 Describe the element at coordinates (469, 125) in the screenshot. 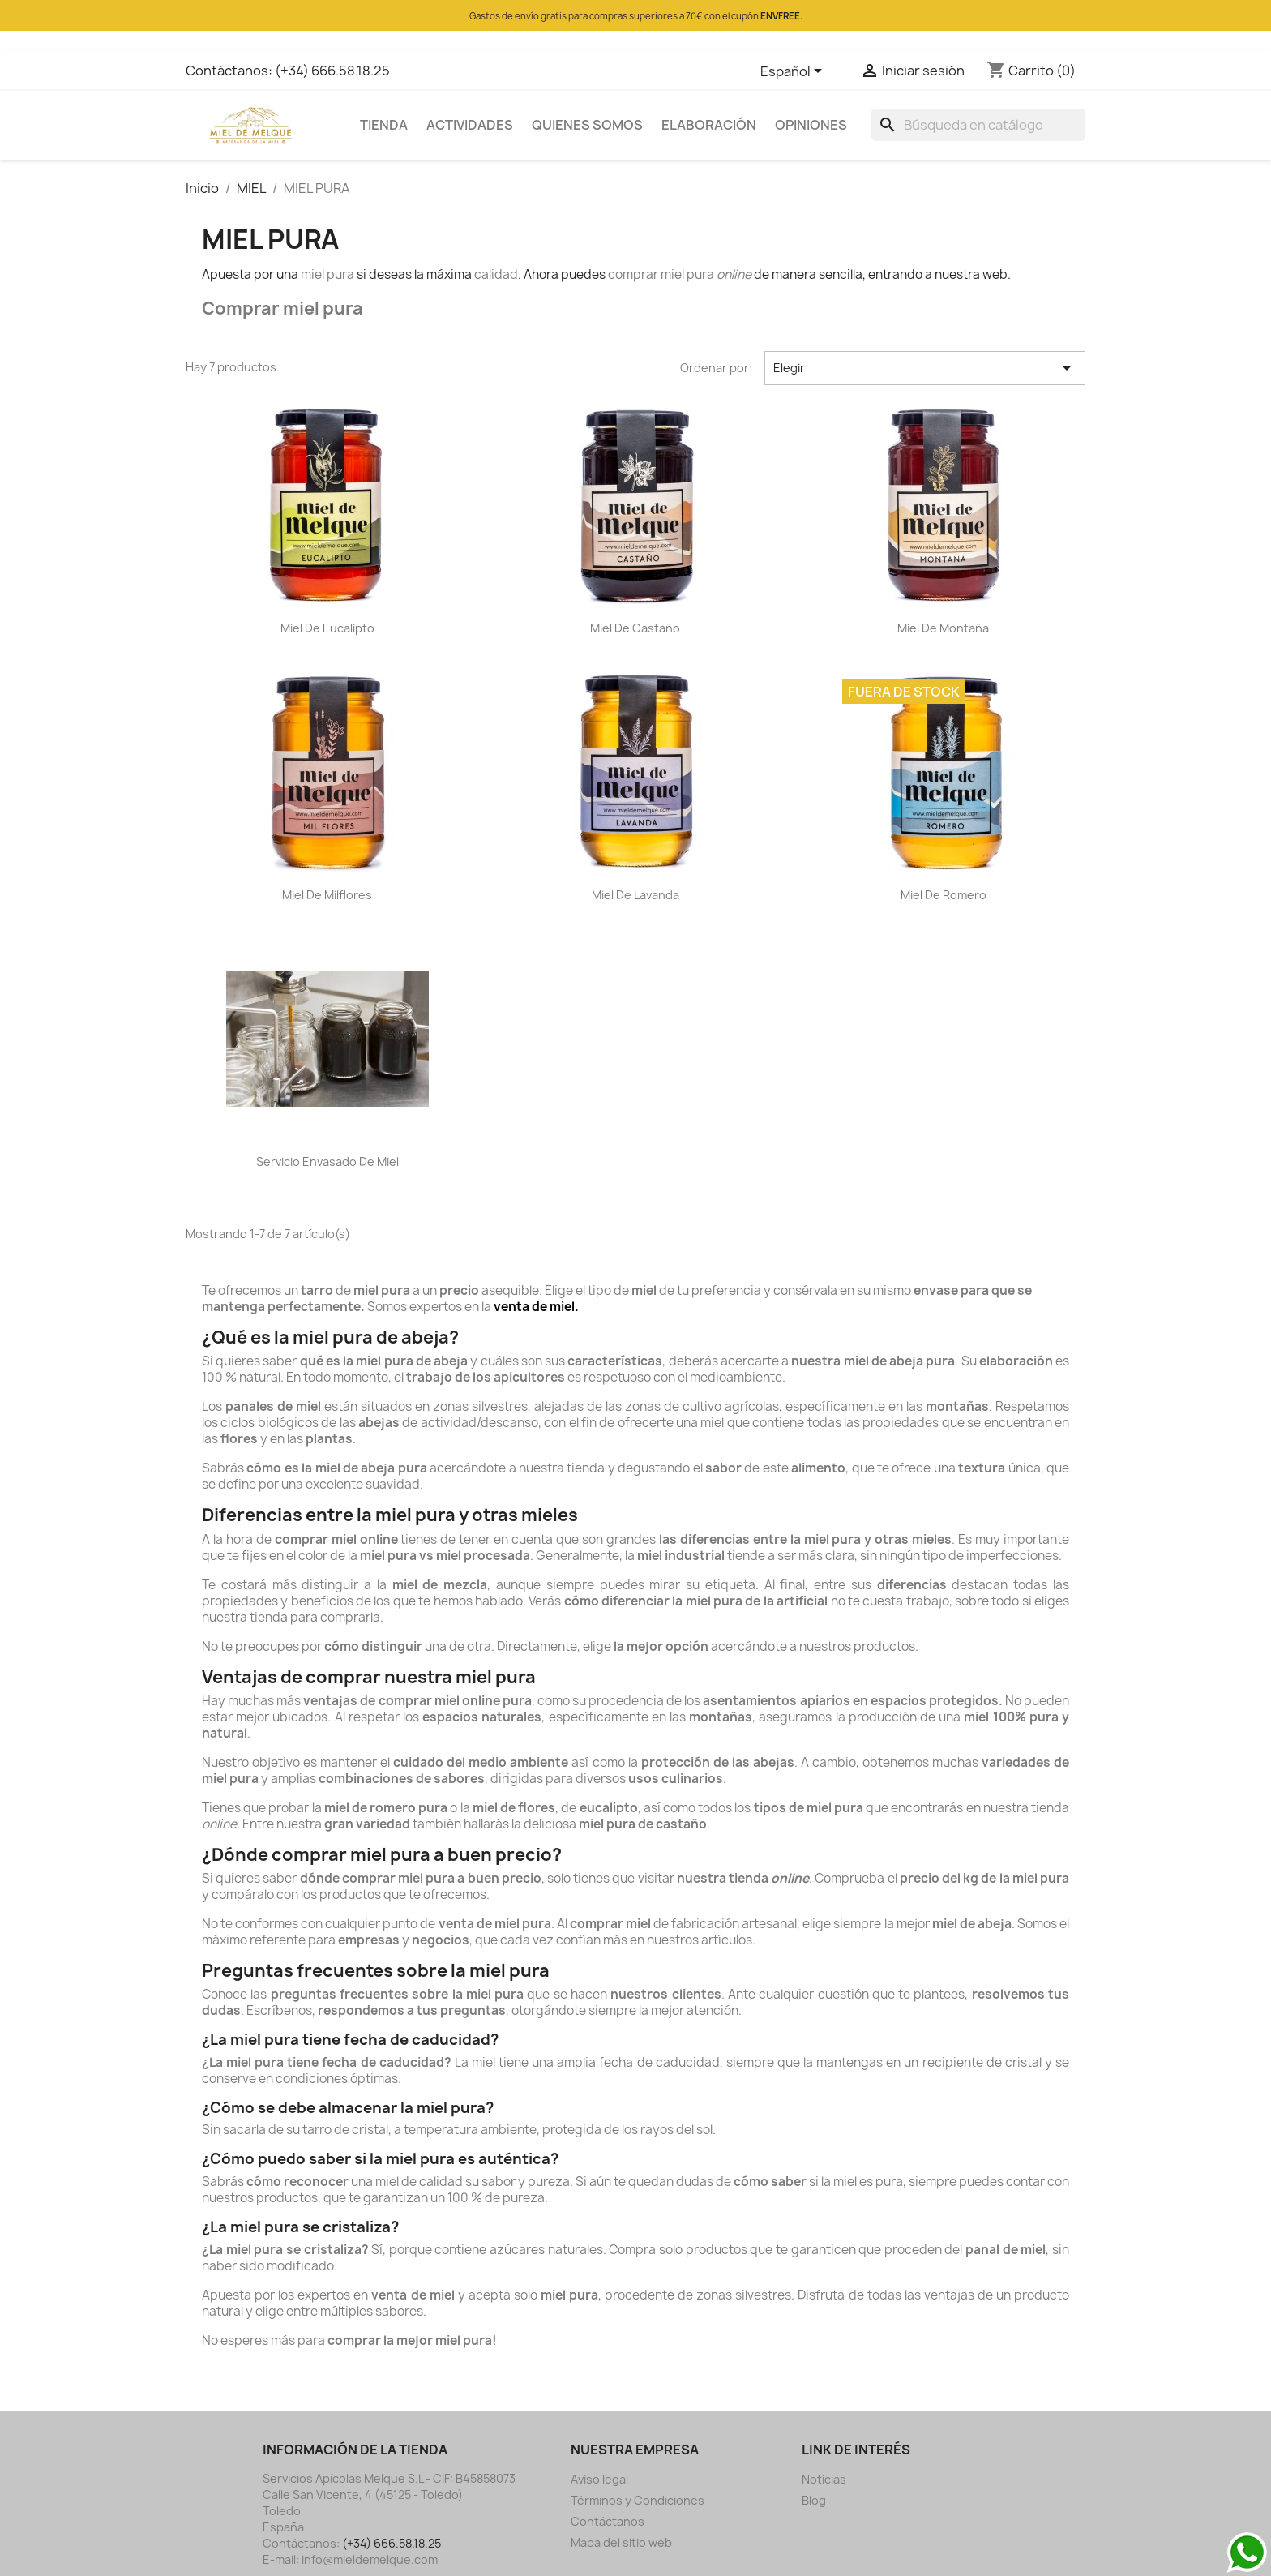

I see `ACTIVIDADES` at that location.